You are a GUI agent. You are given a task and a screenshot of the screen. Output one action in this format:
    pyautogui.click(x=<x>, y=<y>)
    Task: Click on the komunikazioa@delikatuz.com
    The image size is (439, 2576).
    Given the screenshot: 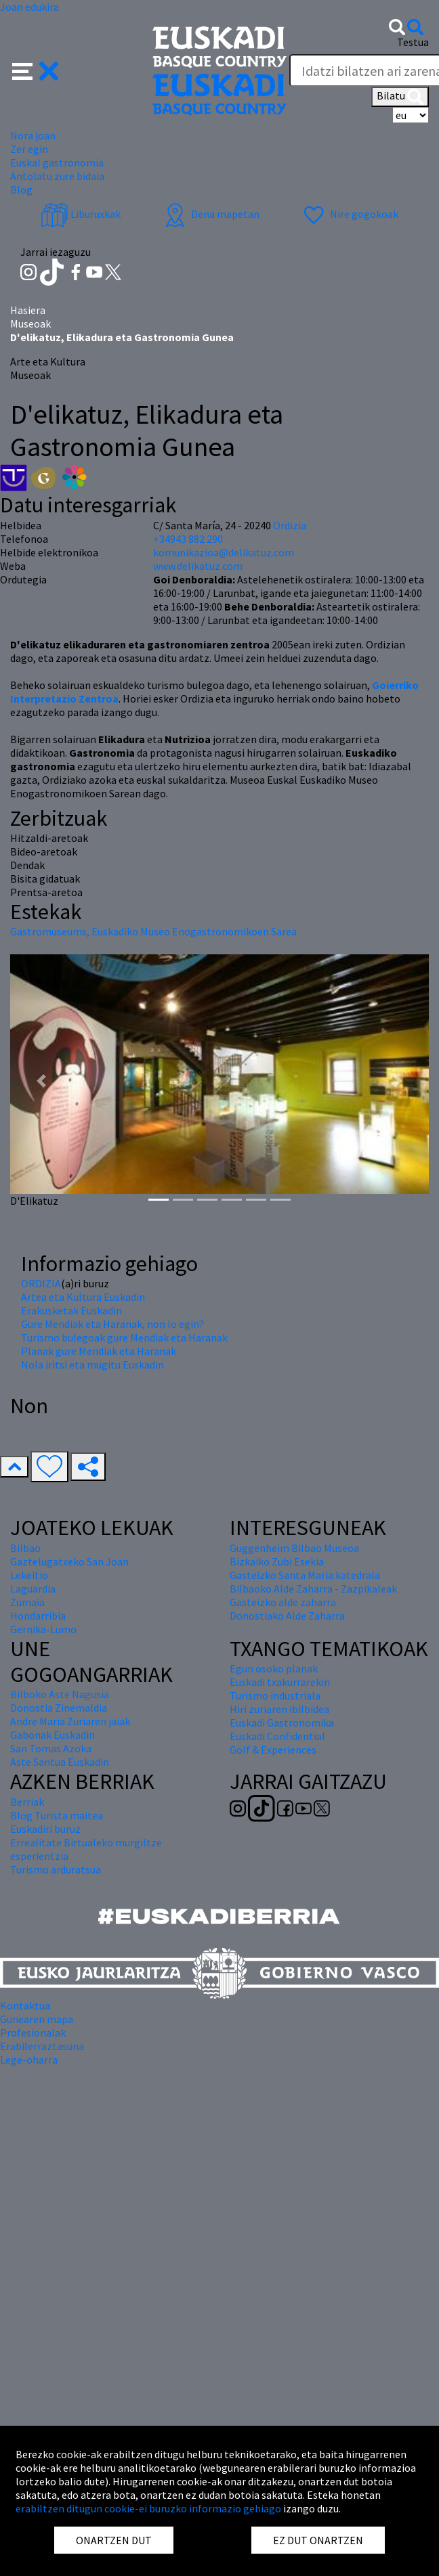 What is the action you would take?
    pyautogui.click(x=223, y=552)
    